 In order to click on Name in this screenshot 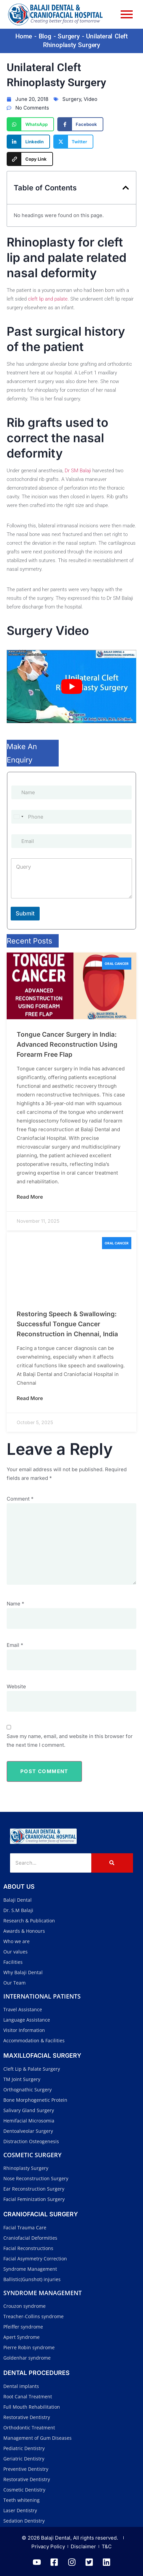, I will do `click(15, 1603)`.